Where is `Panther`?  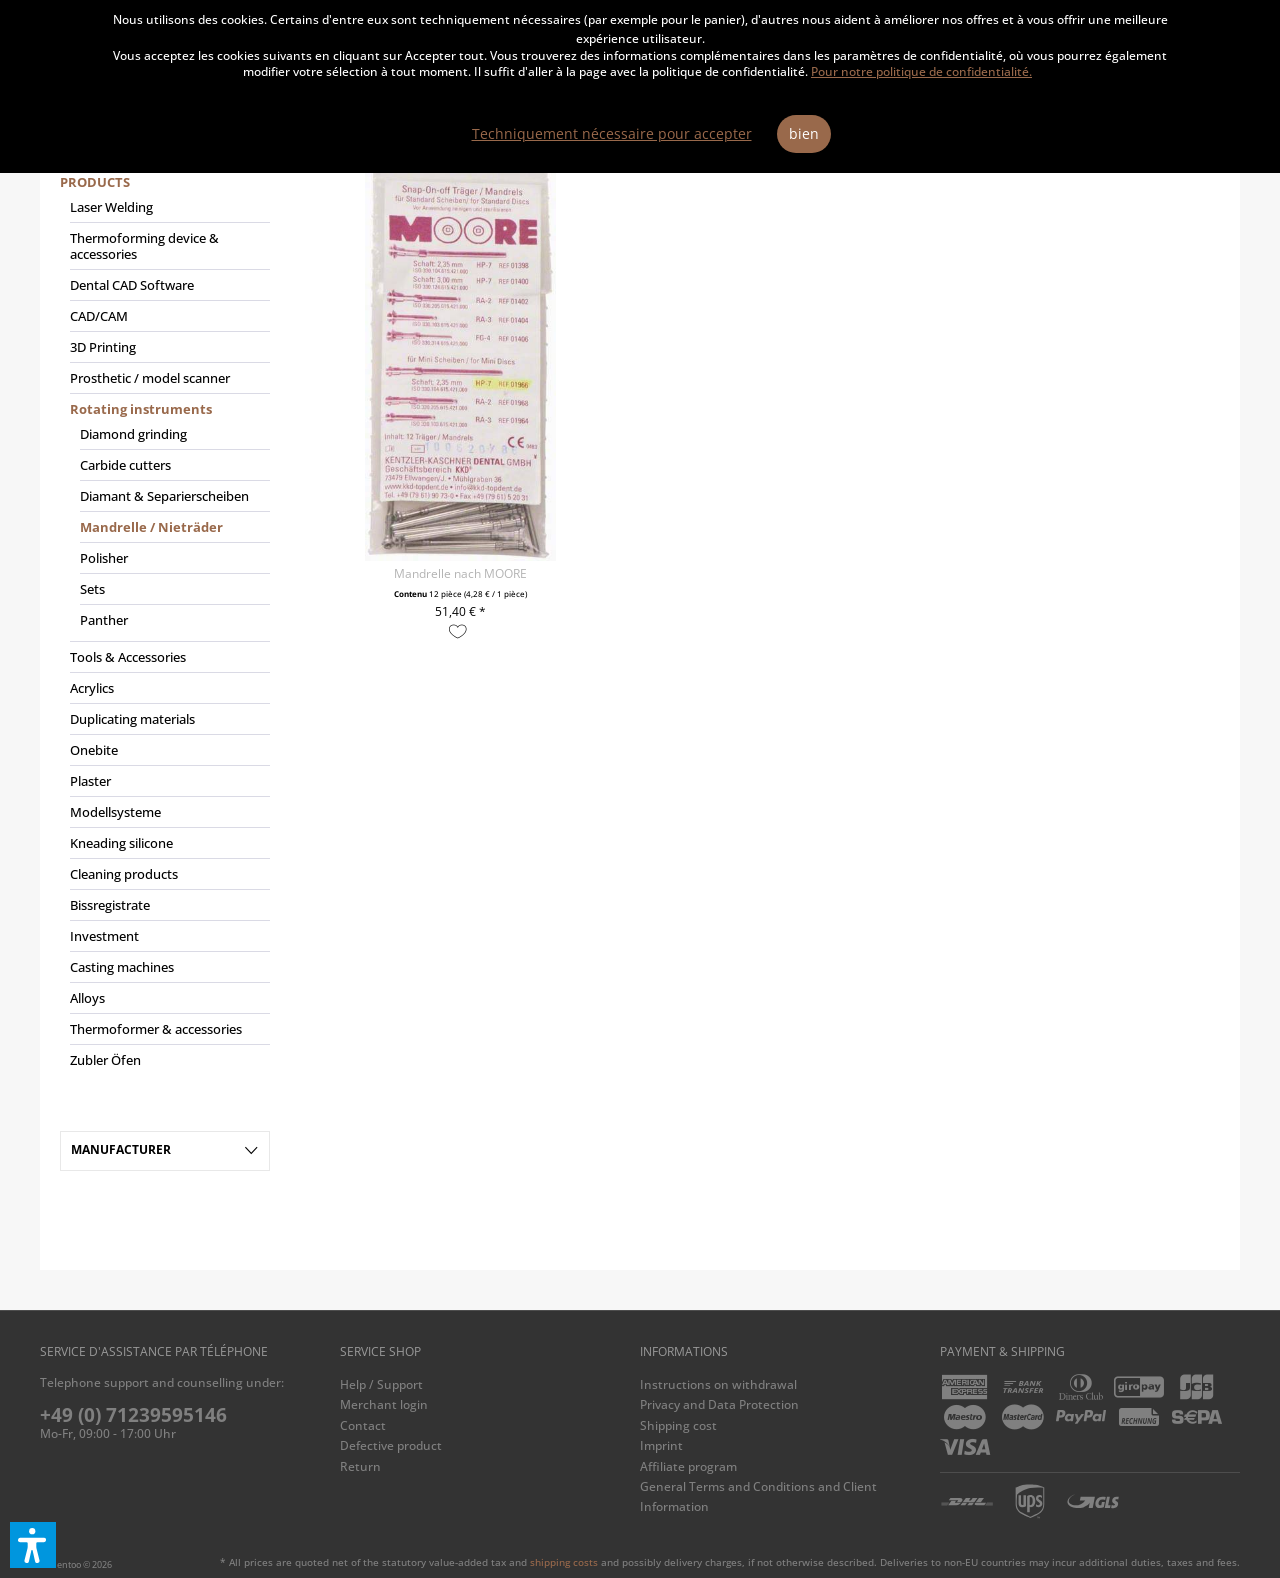 Panther is located at coordinates (104, 620).